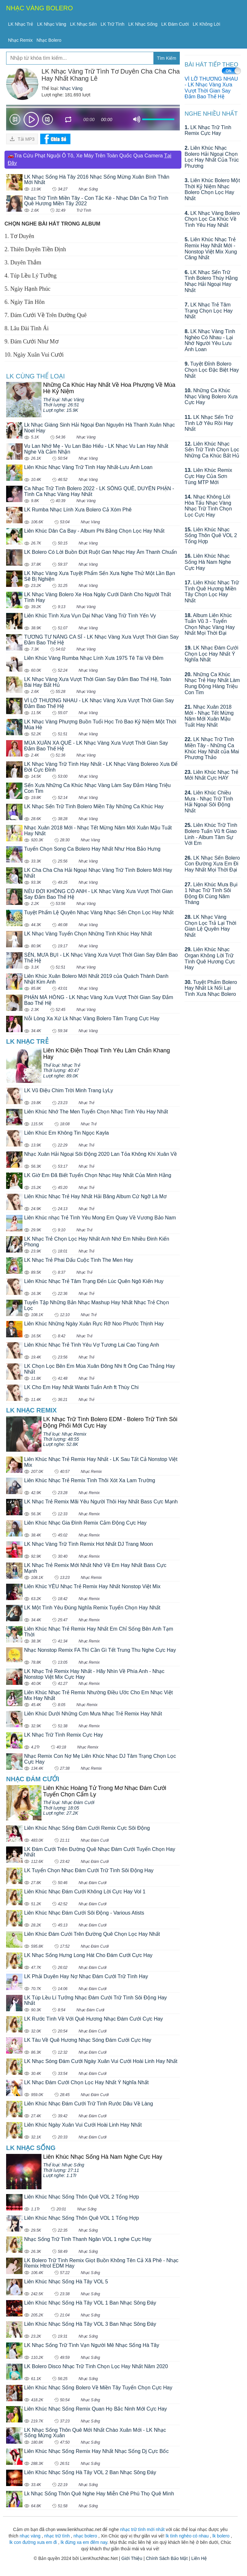 This screenshot has width=247, height=2576. What do you see at coordinates (56, 2535) in the screenshot?
I see `nhạc trữ tình` at bounding box center [56, 2535].